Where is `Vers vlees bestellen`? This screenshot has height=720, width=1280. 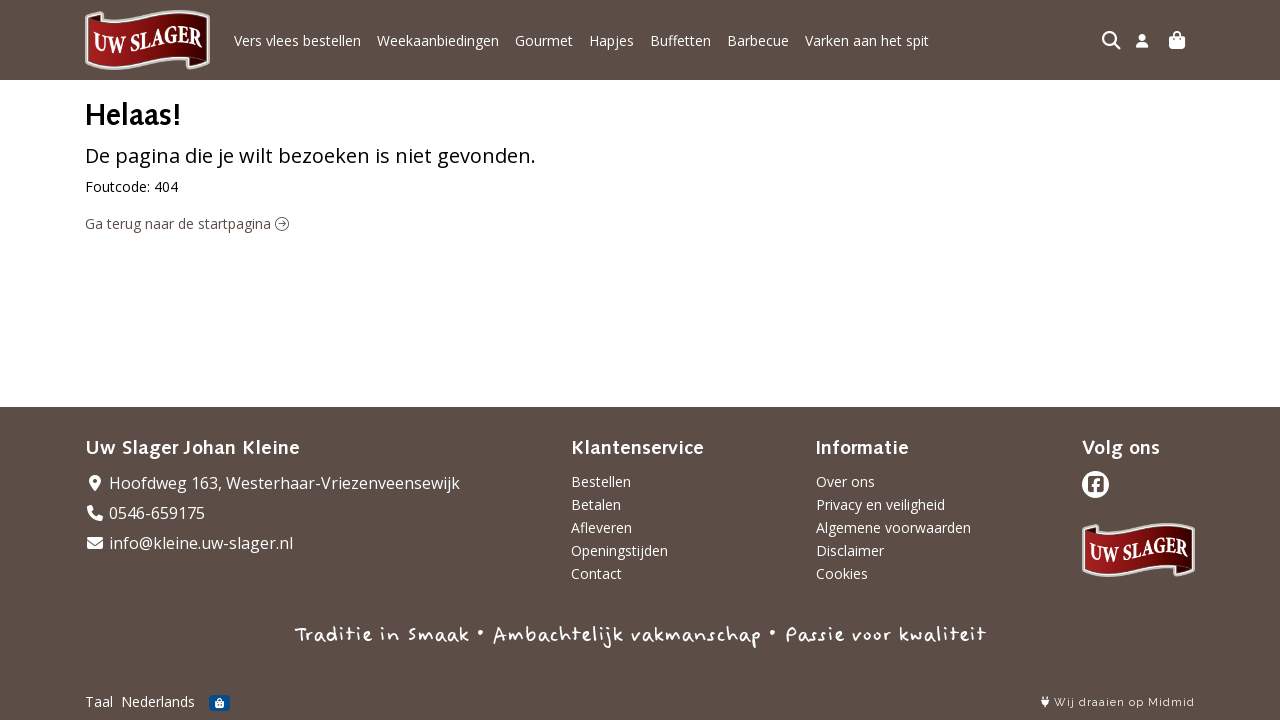
Vers vlees bestellen is located at coordinates (297, 40).